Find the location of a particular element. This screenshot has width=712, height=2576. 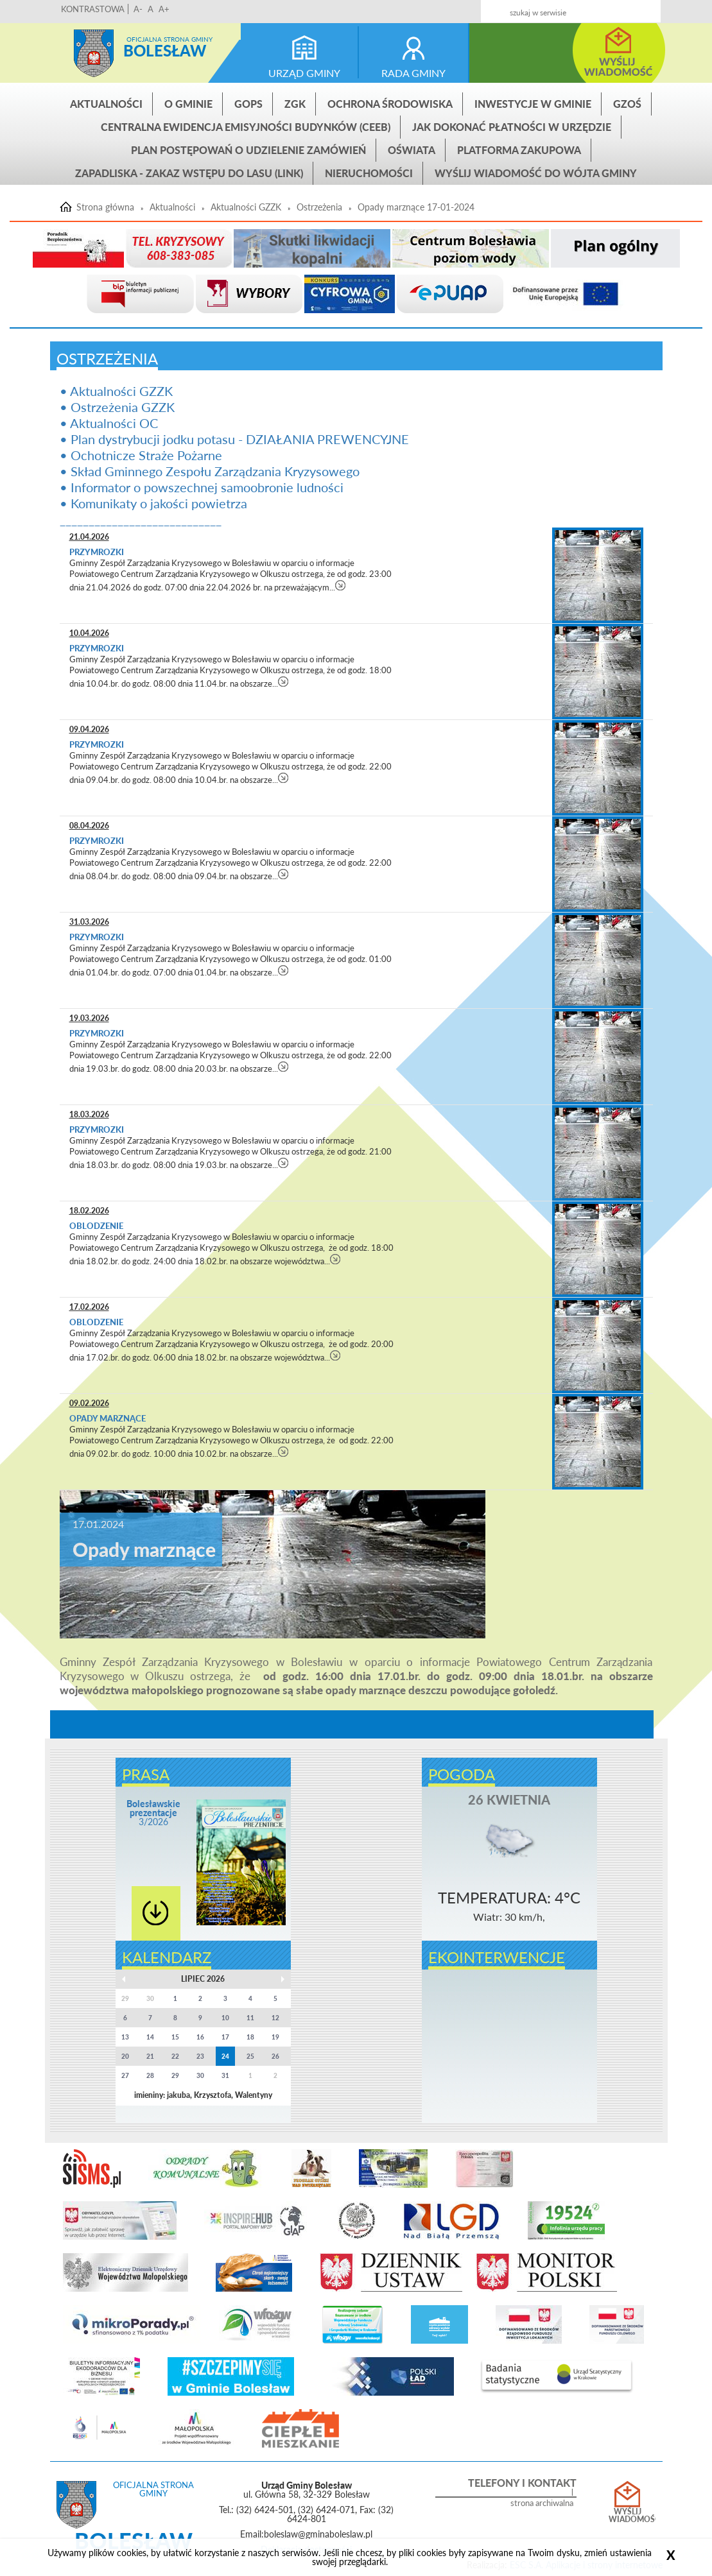

Wyślij wiadomość do Wójta Gminy is located at coordinates (536, 173).